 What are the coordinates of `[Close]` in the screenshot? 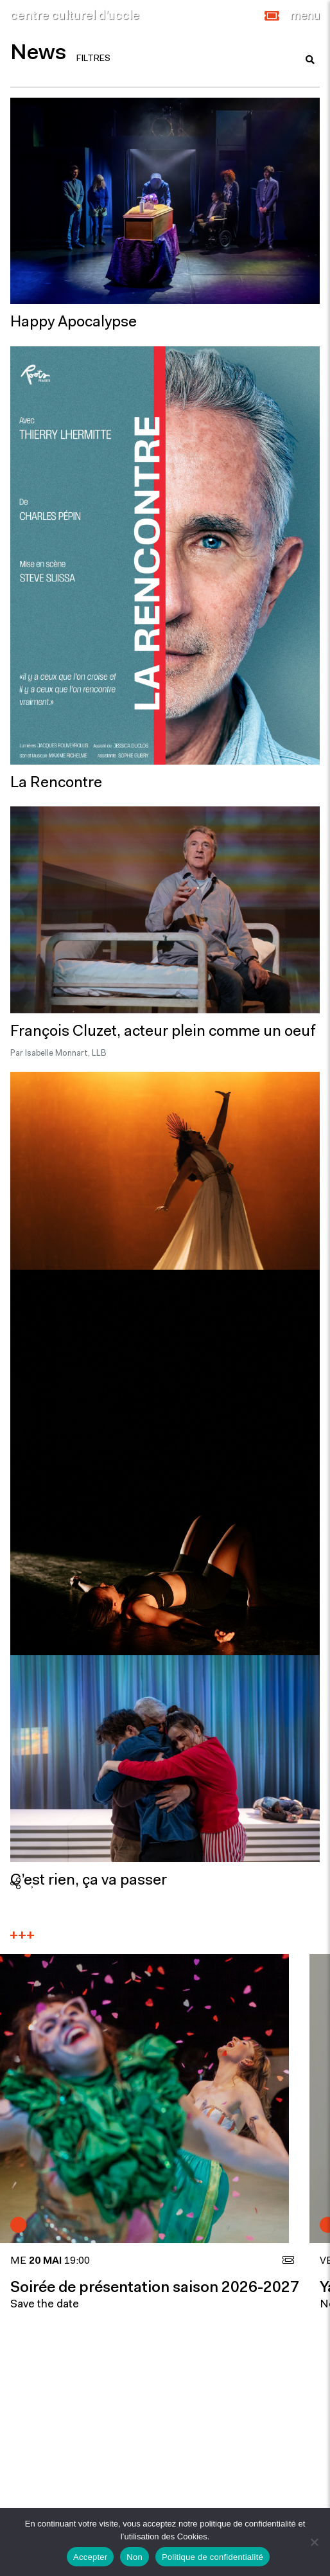 It's located at (305, 16).